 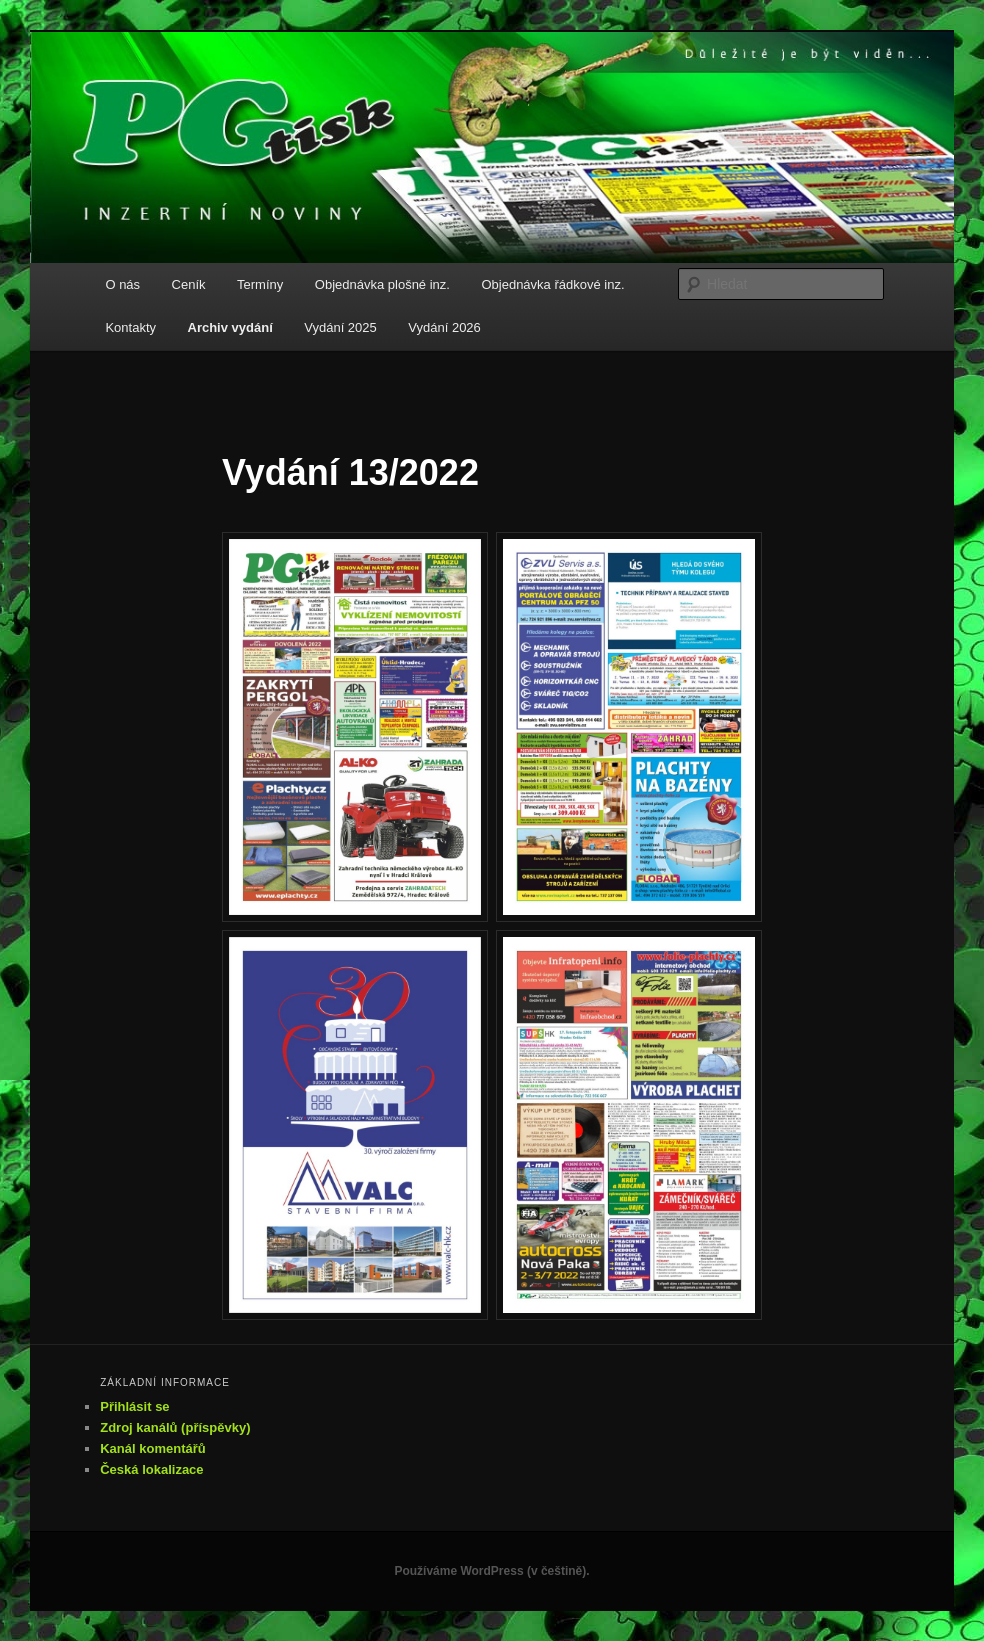 What do you see at coordinates (444, 327) in the screenshot?
I see `Vydání 2026` at bounding box center [444, 327].